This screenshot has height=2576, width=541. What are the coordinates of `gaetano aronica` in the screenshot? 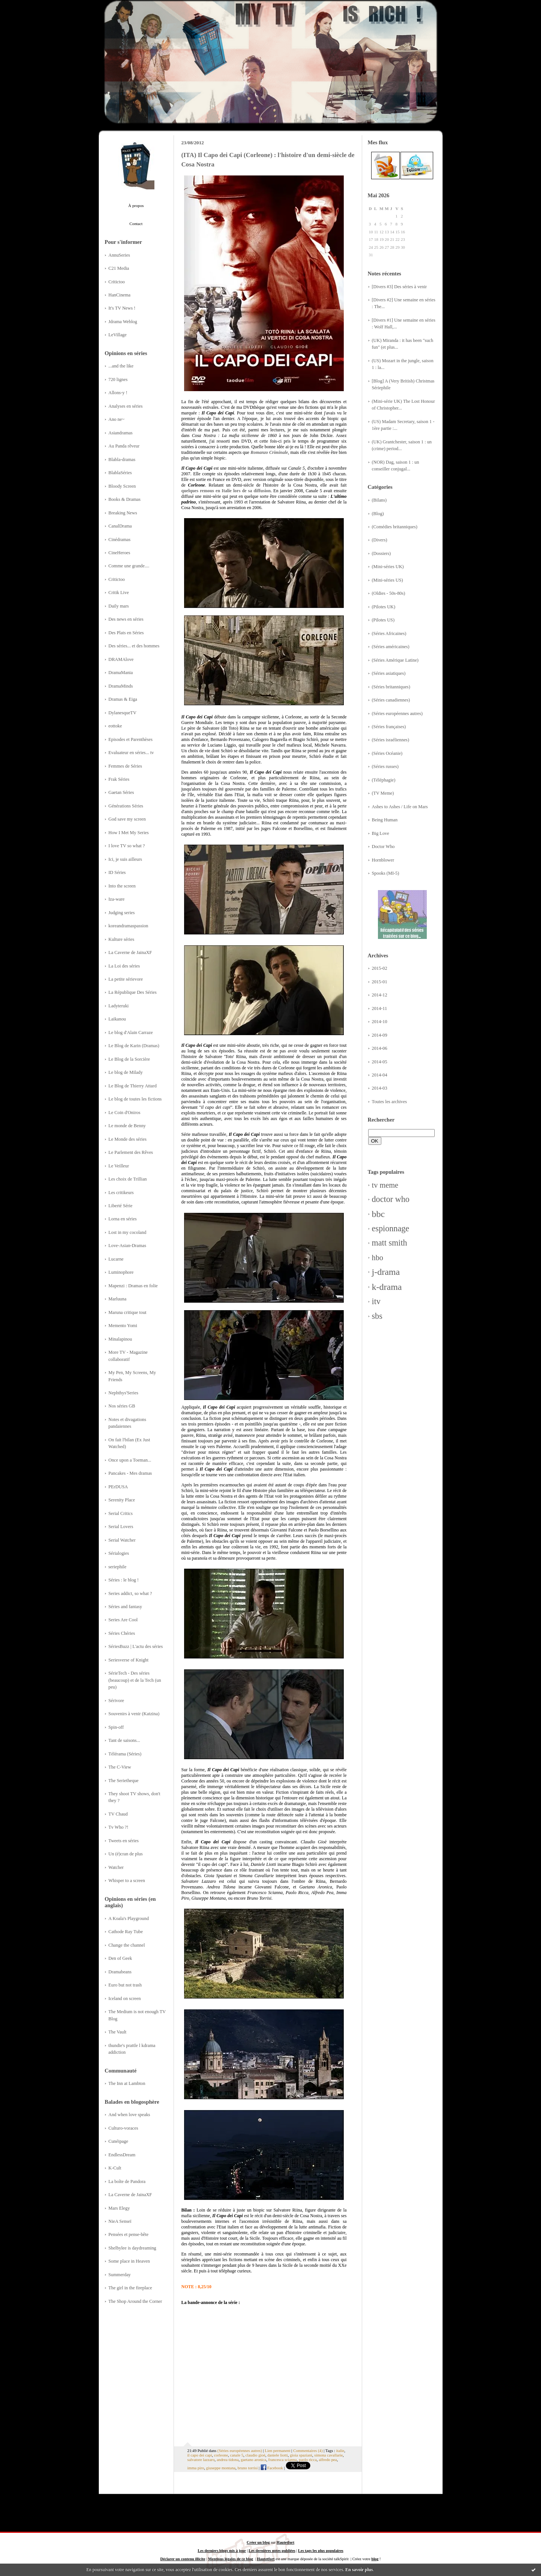 It's located at (253, 2459).